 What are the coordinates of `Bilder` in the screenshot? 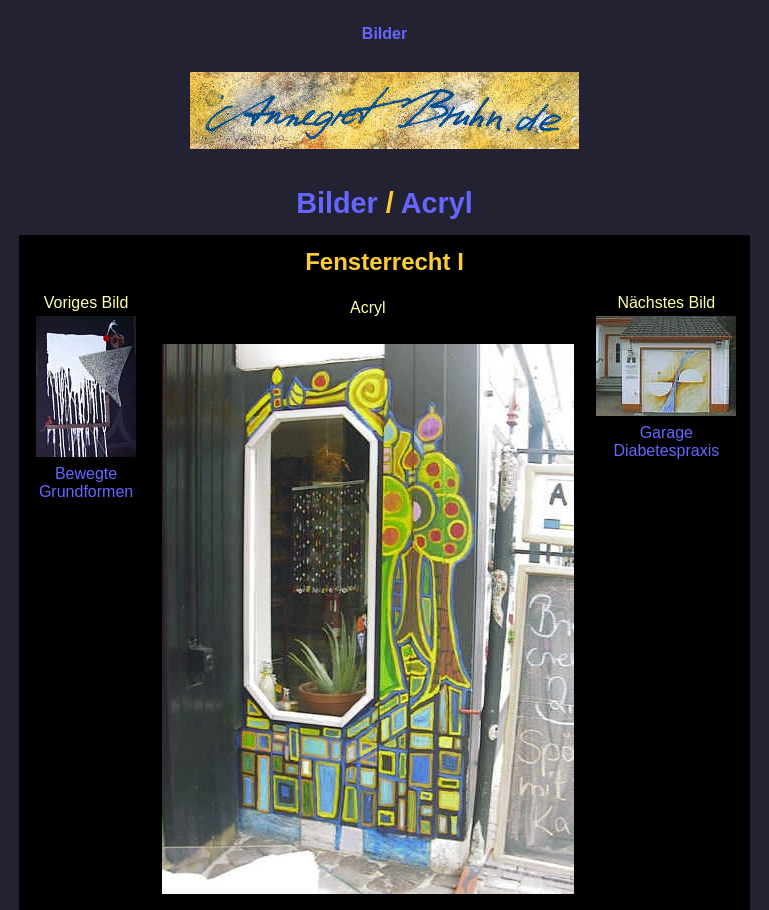 It's located at (337, 203).